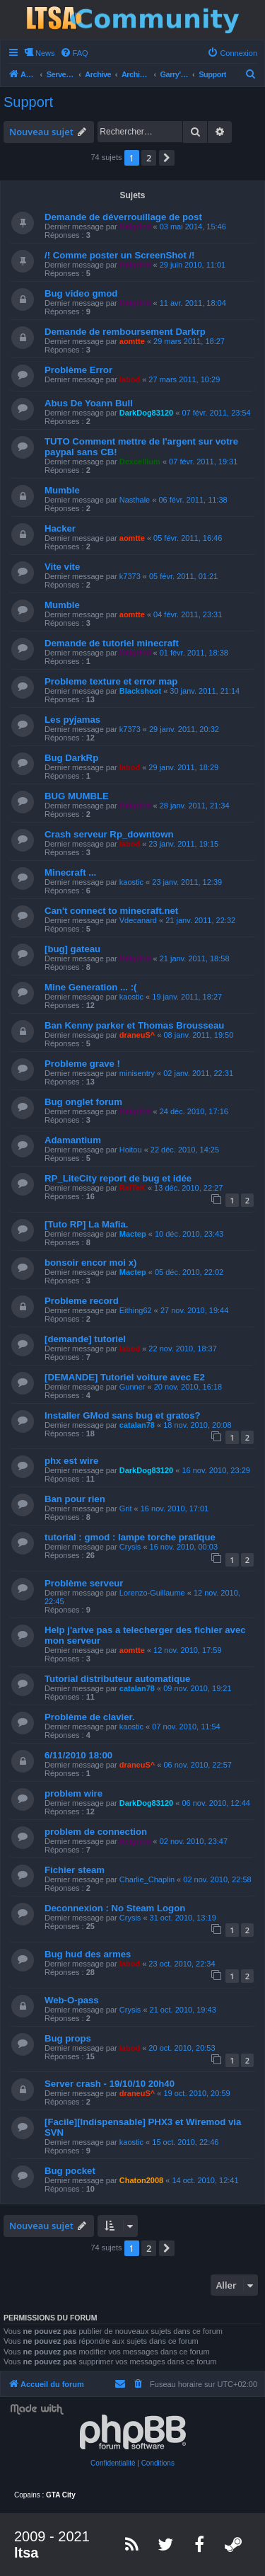 The width and height of the screenshot is (265, 2576). I want to click on [DEMANDE] Tutoriel voiture avec E2, so click(125, 1377).